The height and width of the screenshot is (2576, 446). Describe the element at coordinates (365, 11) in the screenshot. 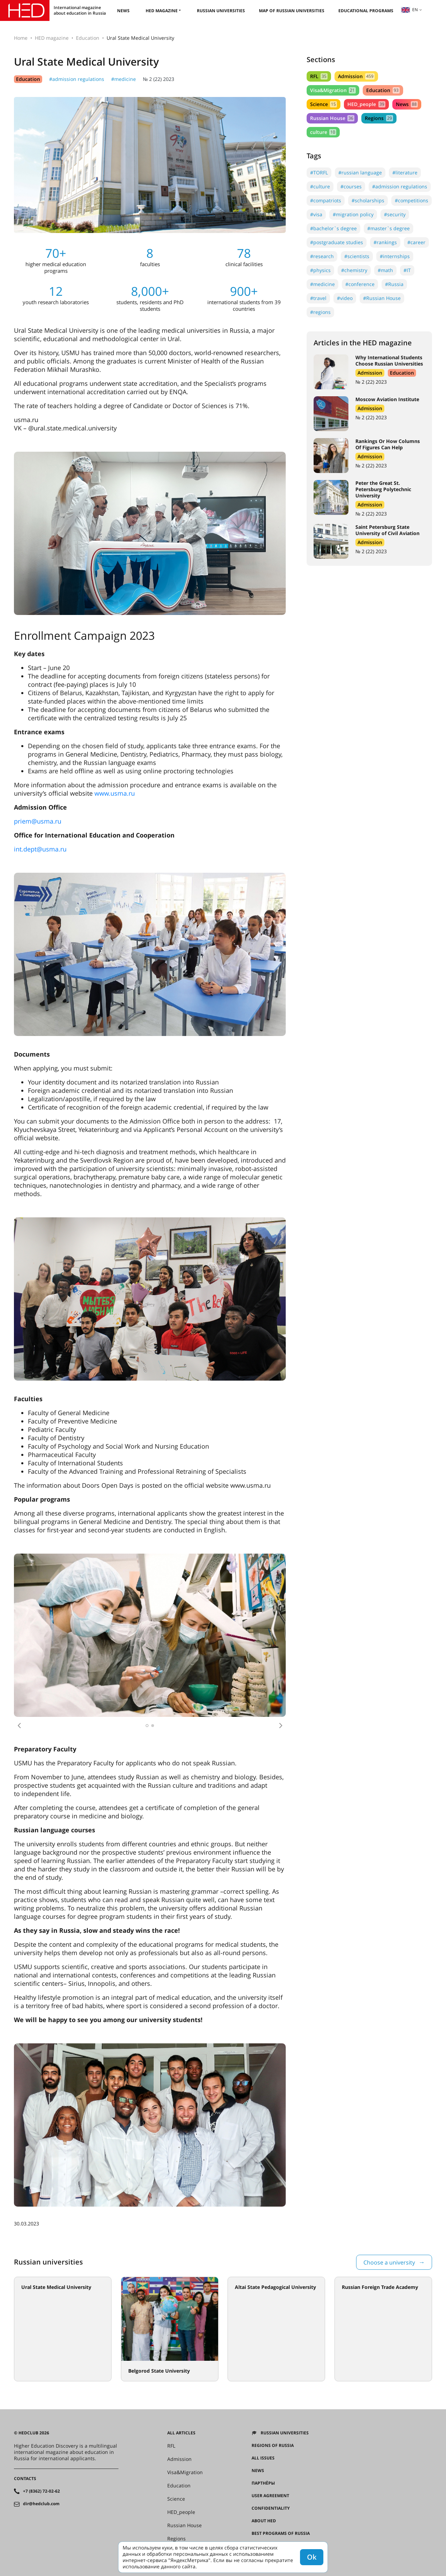

I see `Educational Programs` at that location.